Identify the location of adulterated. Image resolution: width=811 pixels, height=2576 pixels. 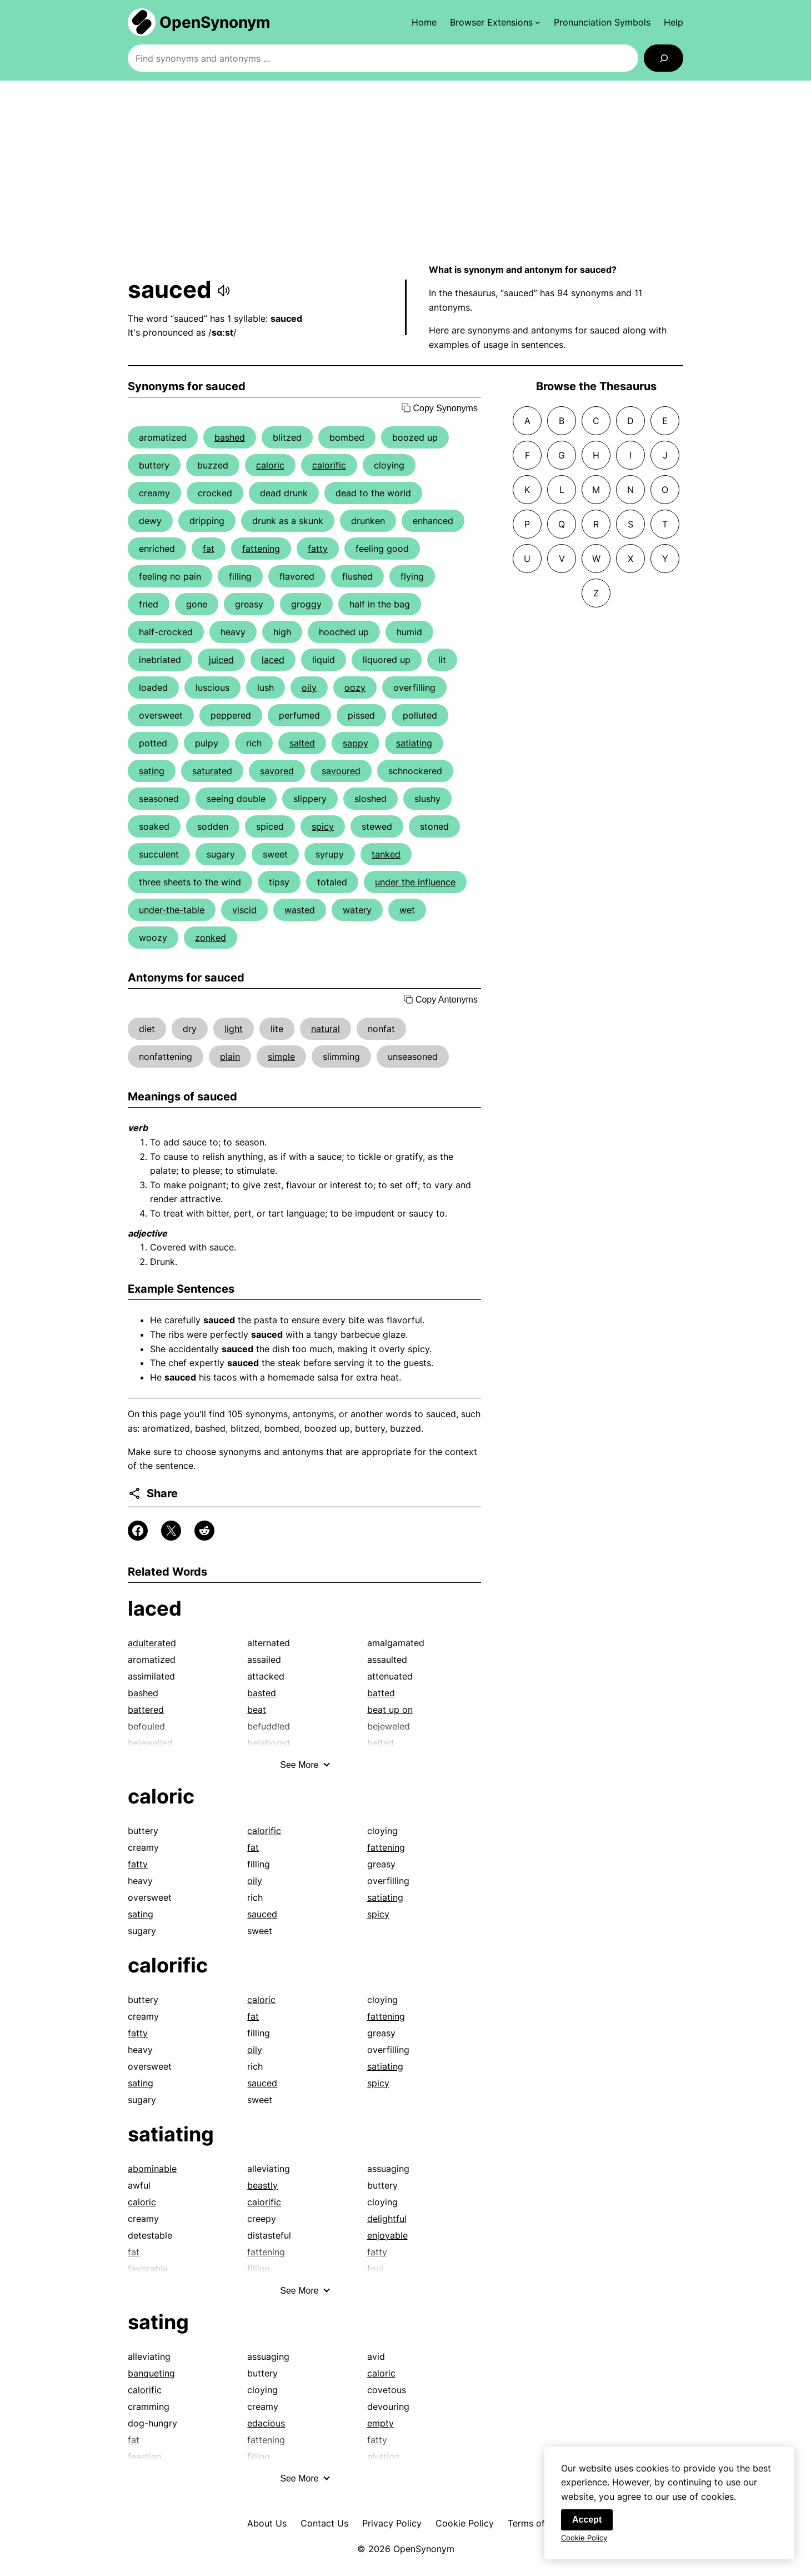
(152, 1642).